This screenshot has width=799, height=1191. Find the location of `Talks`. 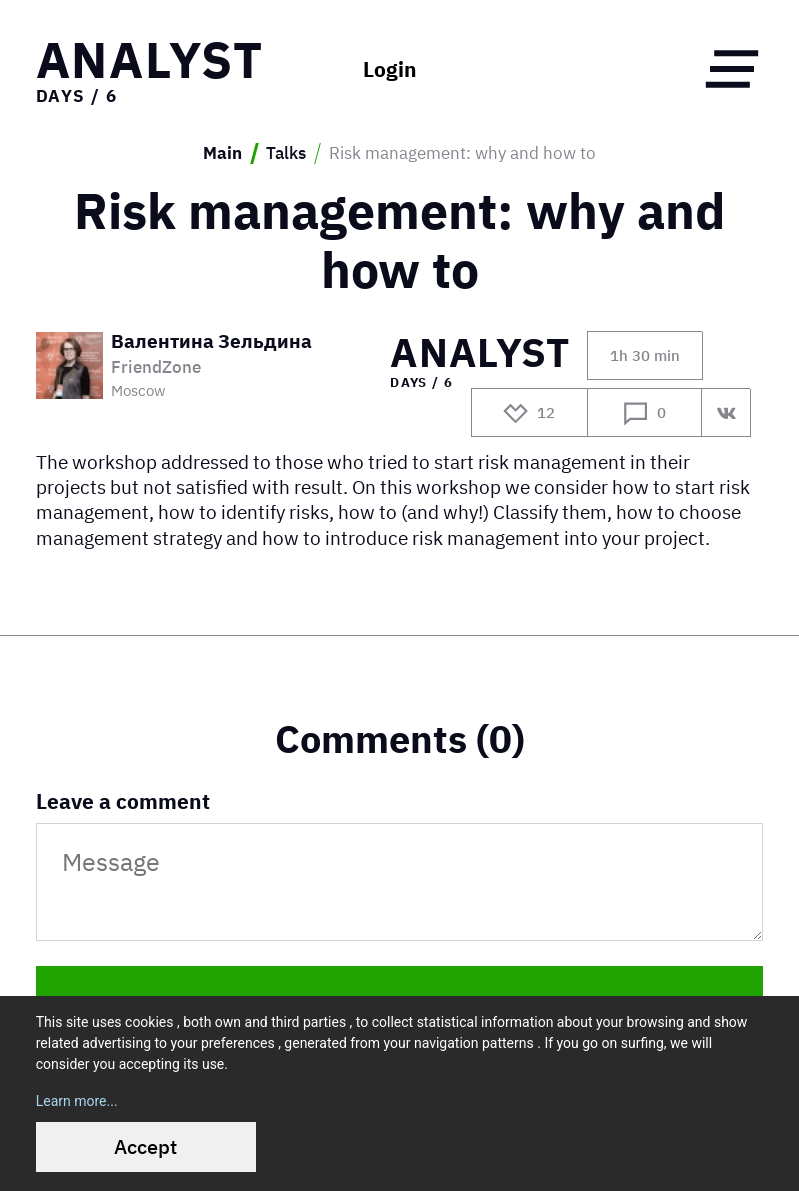

Talks is located at coordinates (286, 153).